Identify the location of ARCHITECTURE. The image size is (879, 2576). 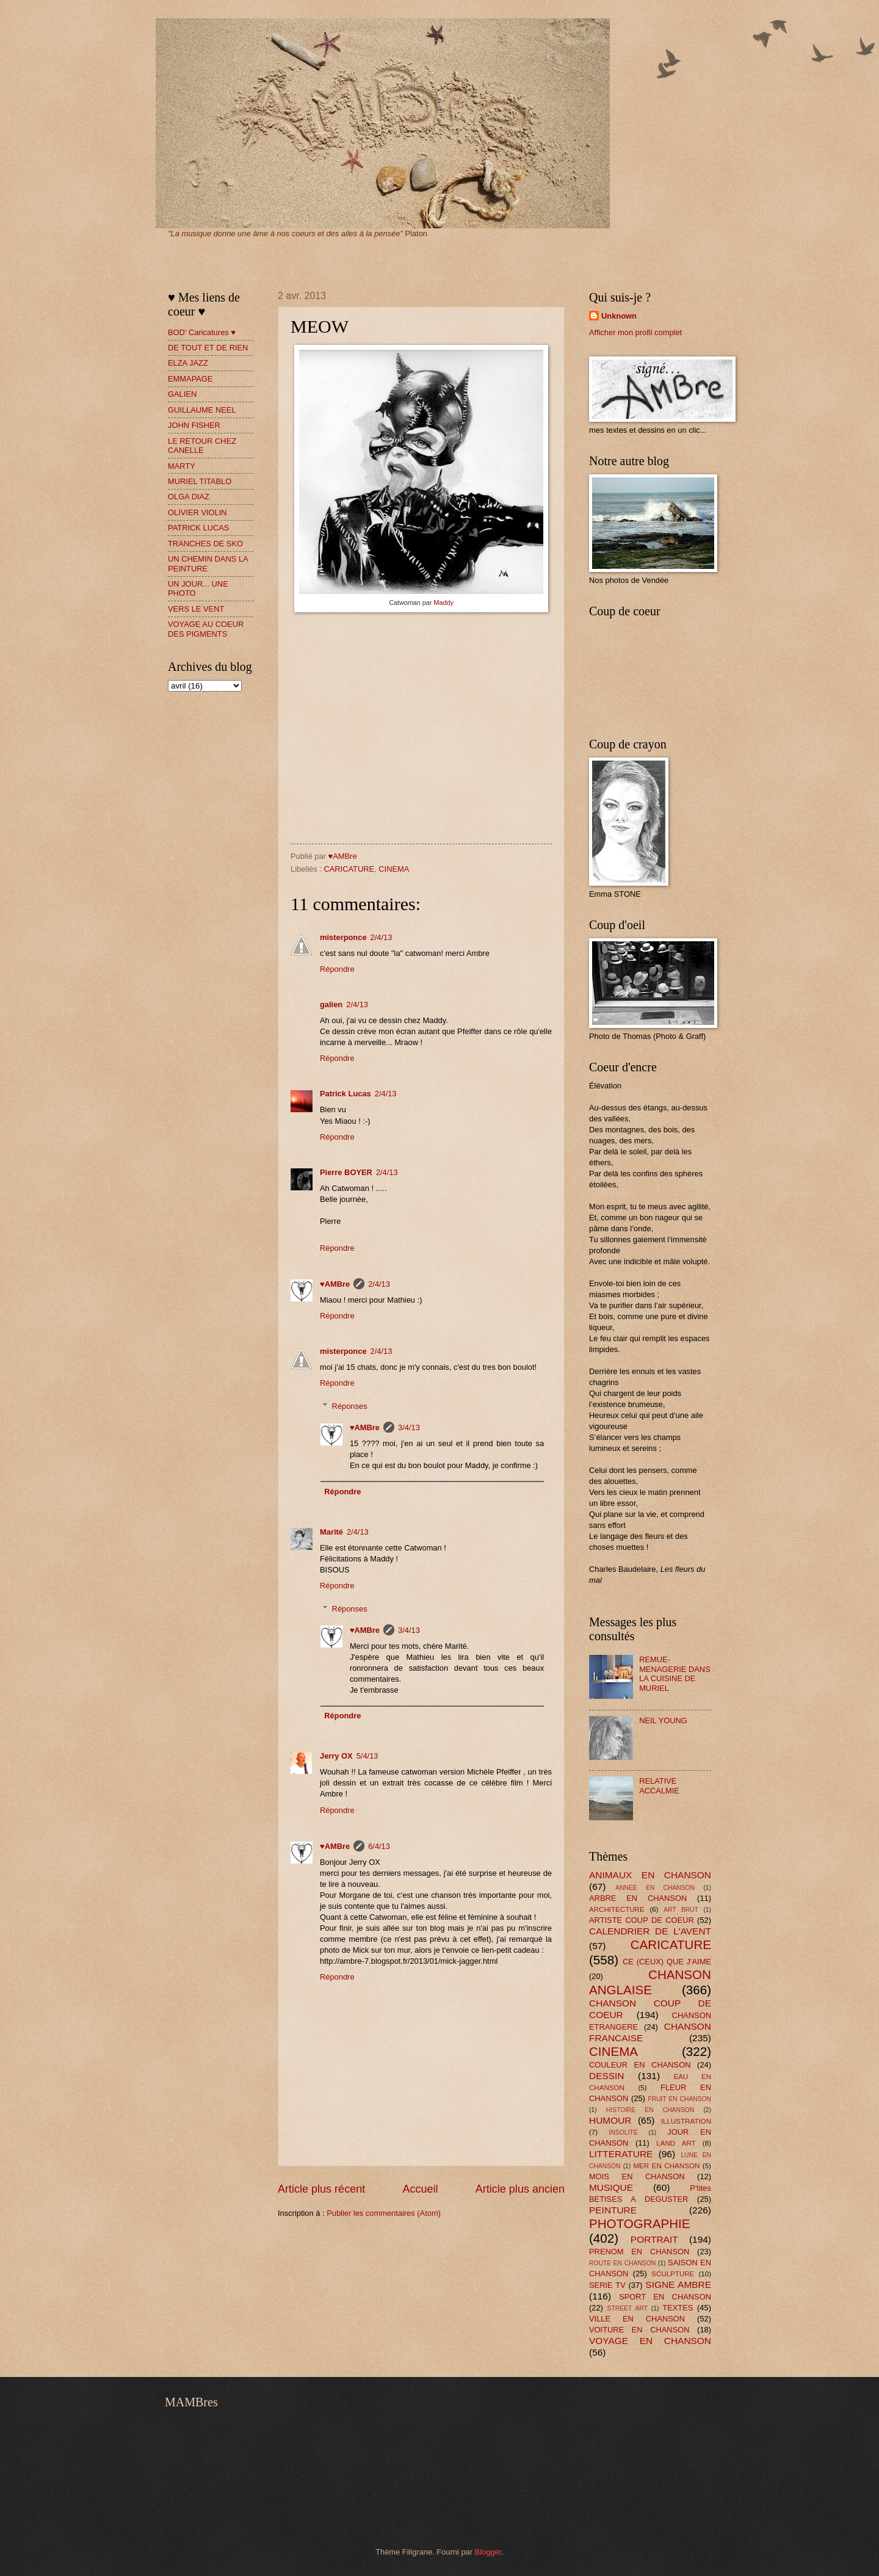
(617, 1909).